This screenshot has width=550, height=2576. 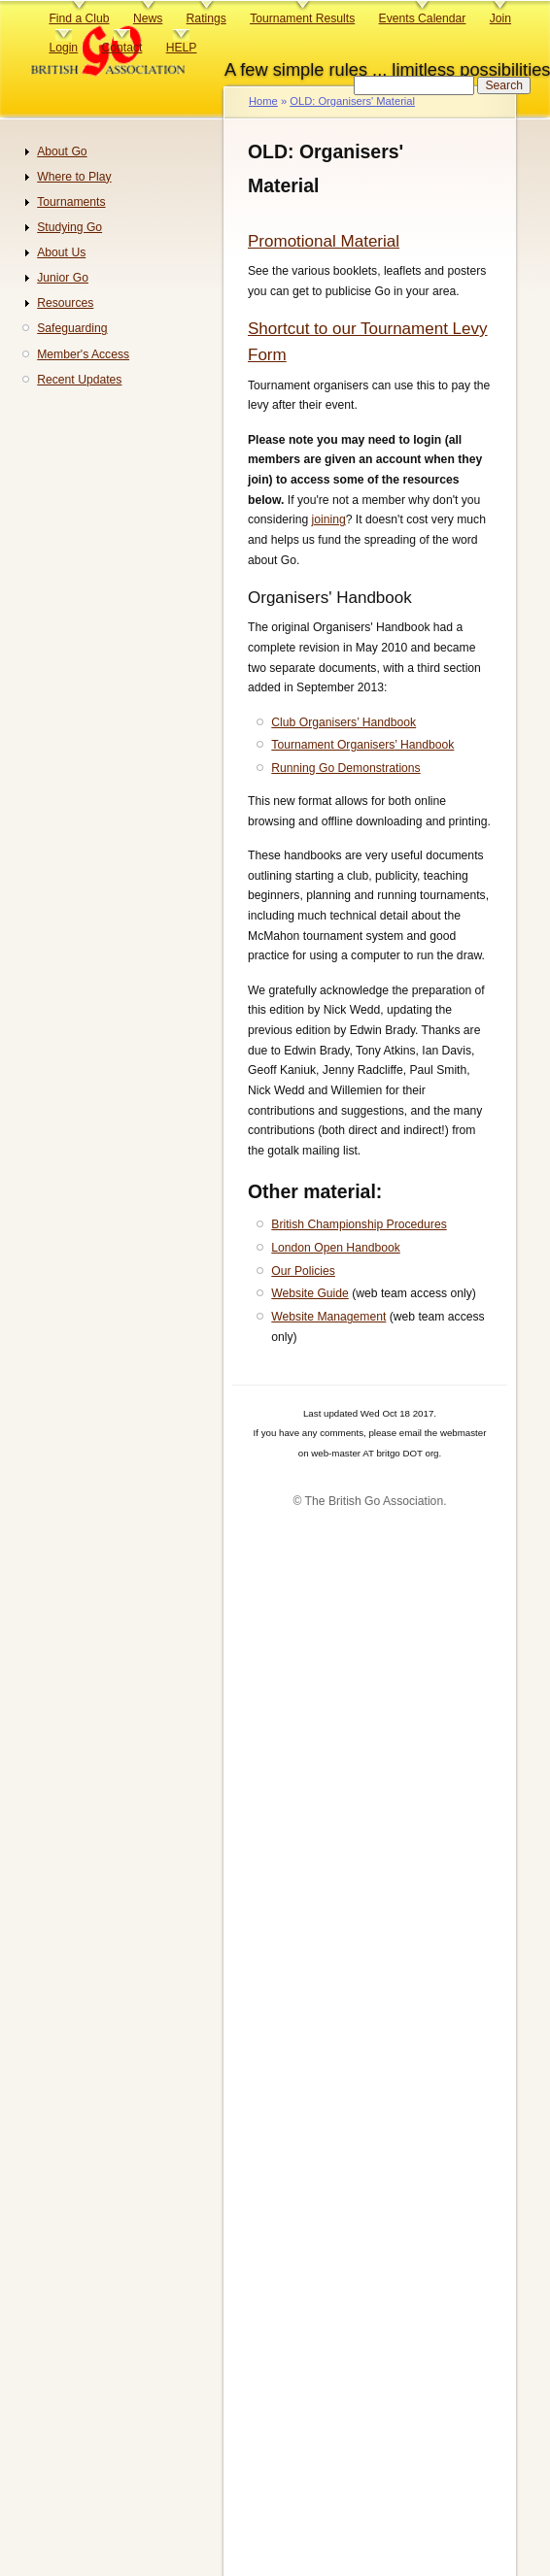 I want to click on OLD: Organisers' Material, so click(x=352, y=101).